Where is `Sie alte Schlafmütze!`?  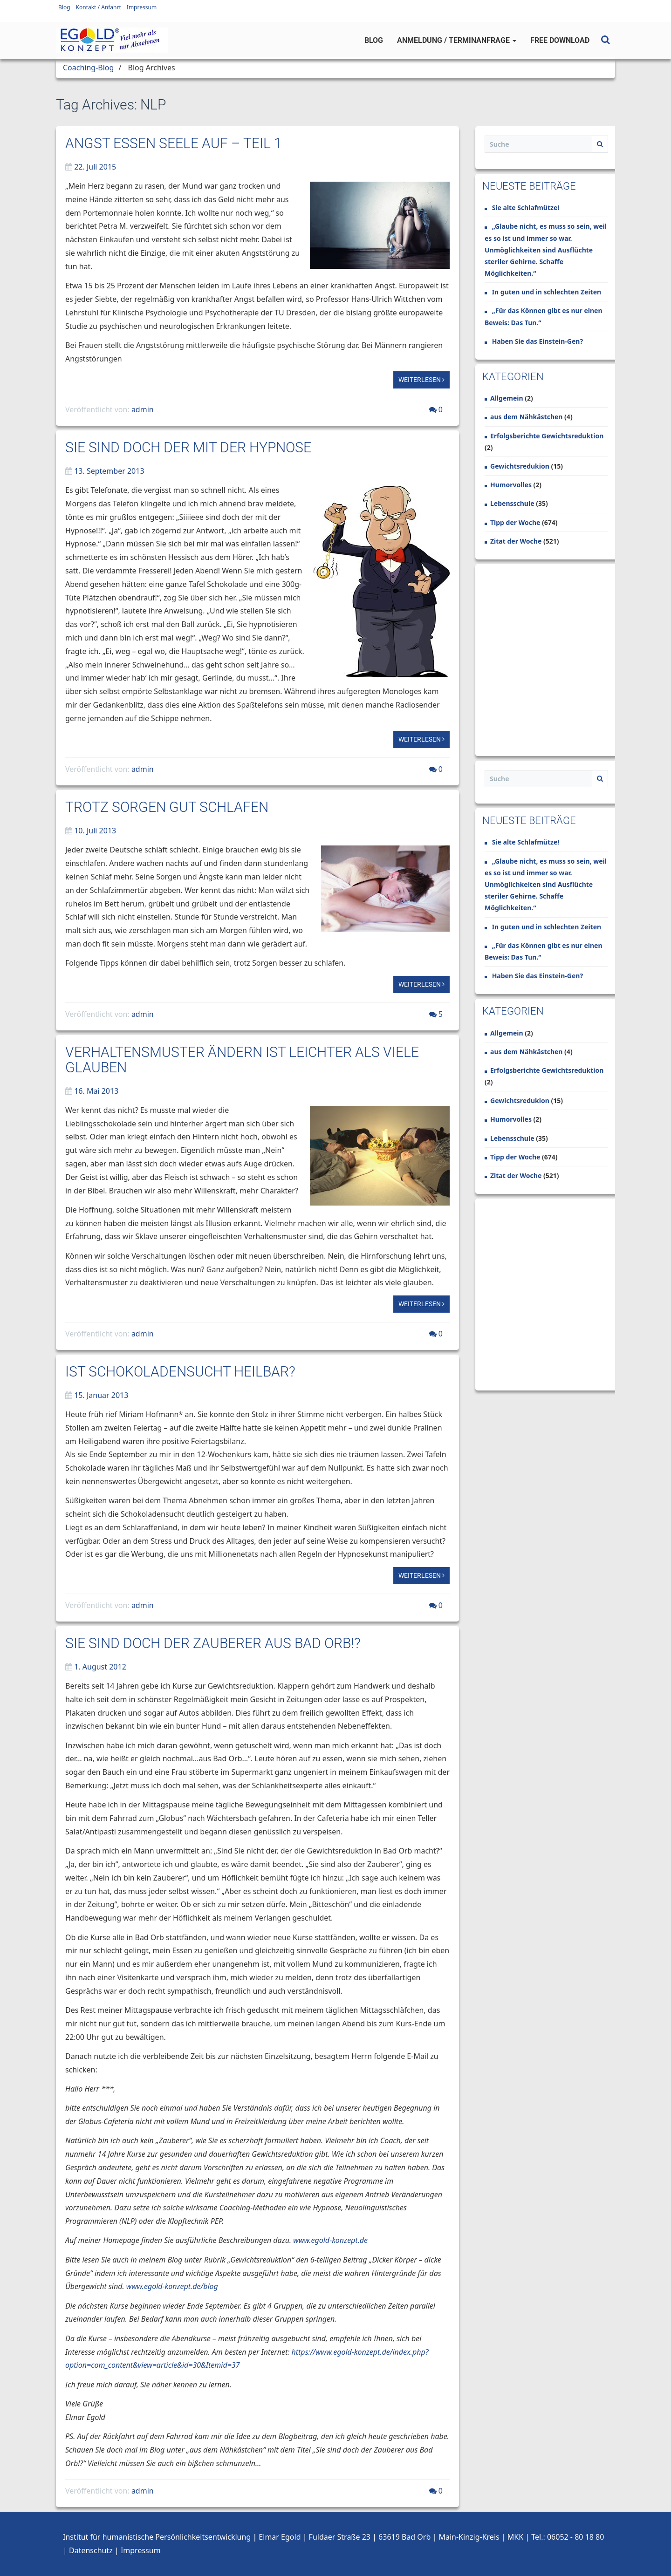 Sie alte Schlafmütze! is located at coordinates (526, 207).